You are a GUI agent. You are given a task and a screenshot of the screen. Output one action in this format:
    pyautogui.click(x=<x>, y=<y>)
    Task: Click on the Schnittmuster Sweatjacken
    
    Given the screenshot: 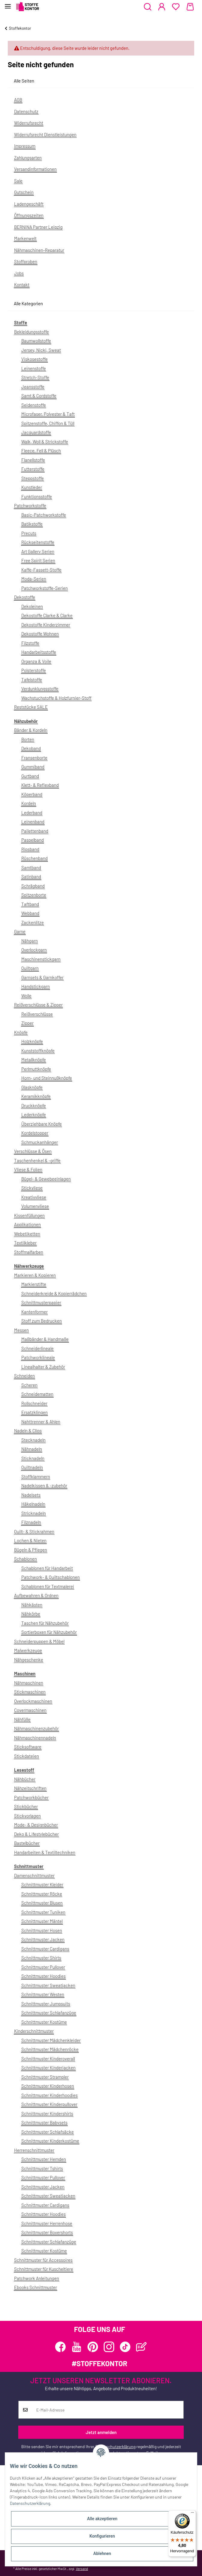 What is the action you would take?
    pyautogui.click(x=48, y=1985)
    